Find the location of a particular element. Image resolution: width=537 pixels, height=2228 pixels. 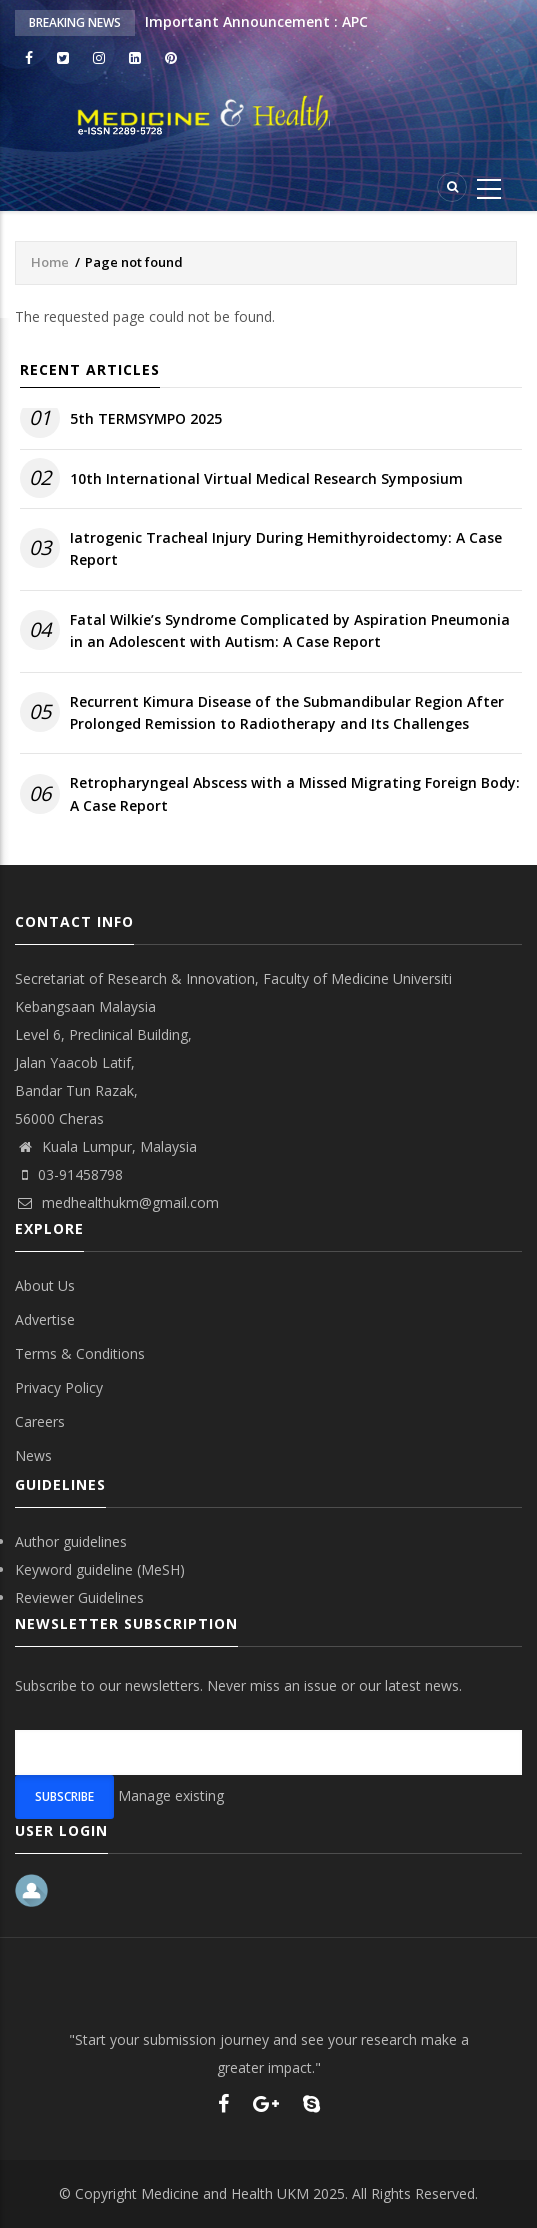

Terms & Conditions is located at coordinates (80, 1353).